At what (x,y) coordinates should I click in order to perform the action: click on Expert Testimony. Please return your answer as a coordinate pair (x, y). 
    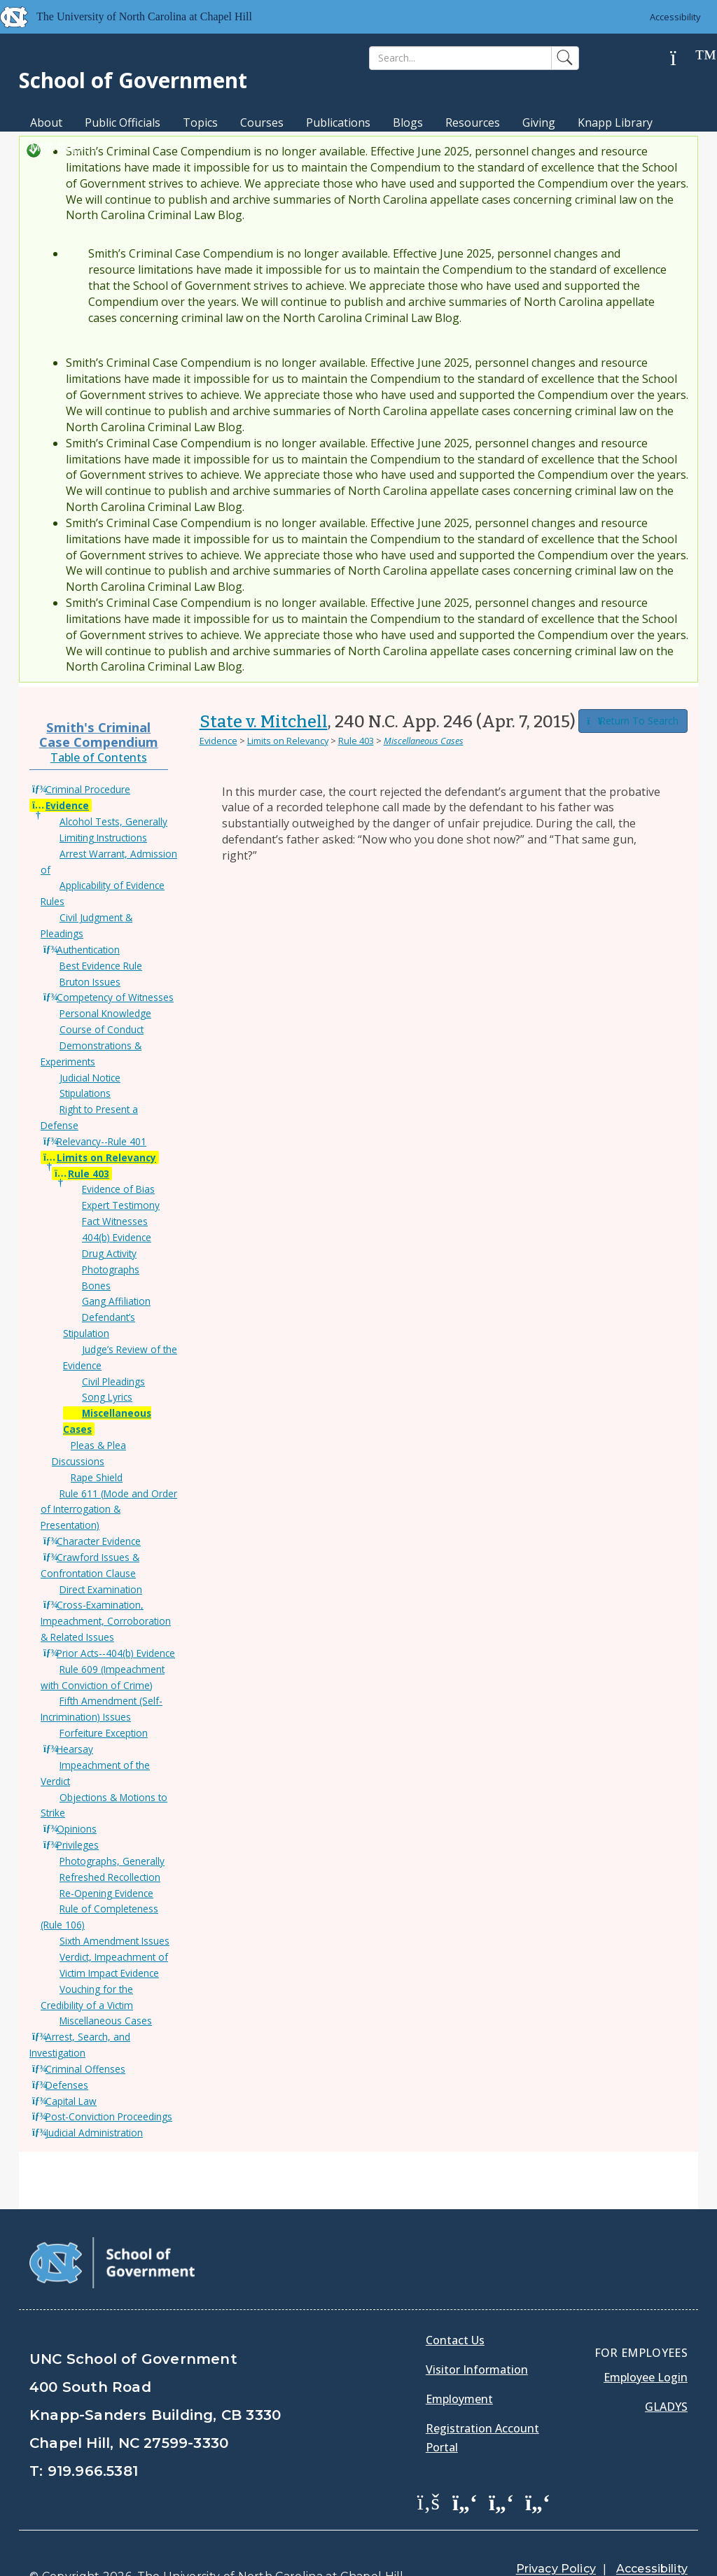
    Looking at the image, I should click on (121, 1205).